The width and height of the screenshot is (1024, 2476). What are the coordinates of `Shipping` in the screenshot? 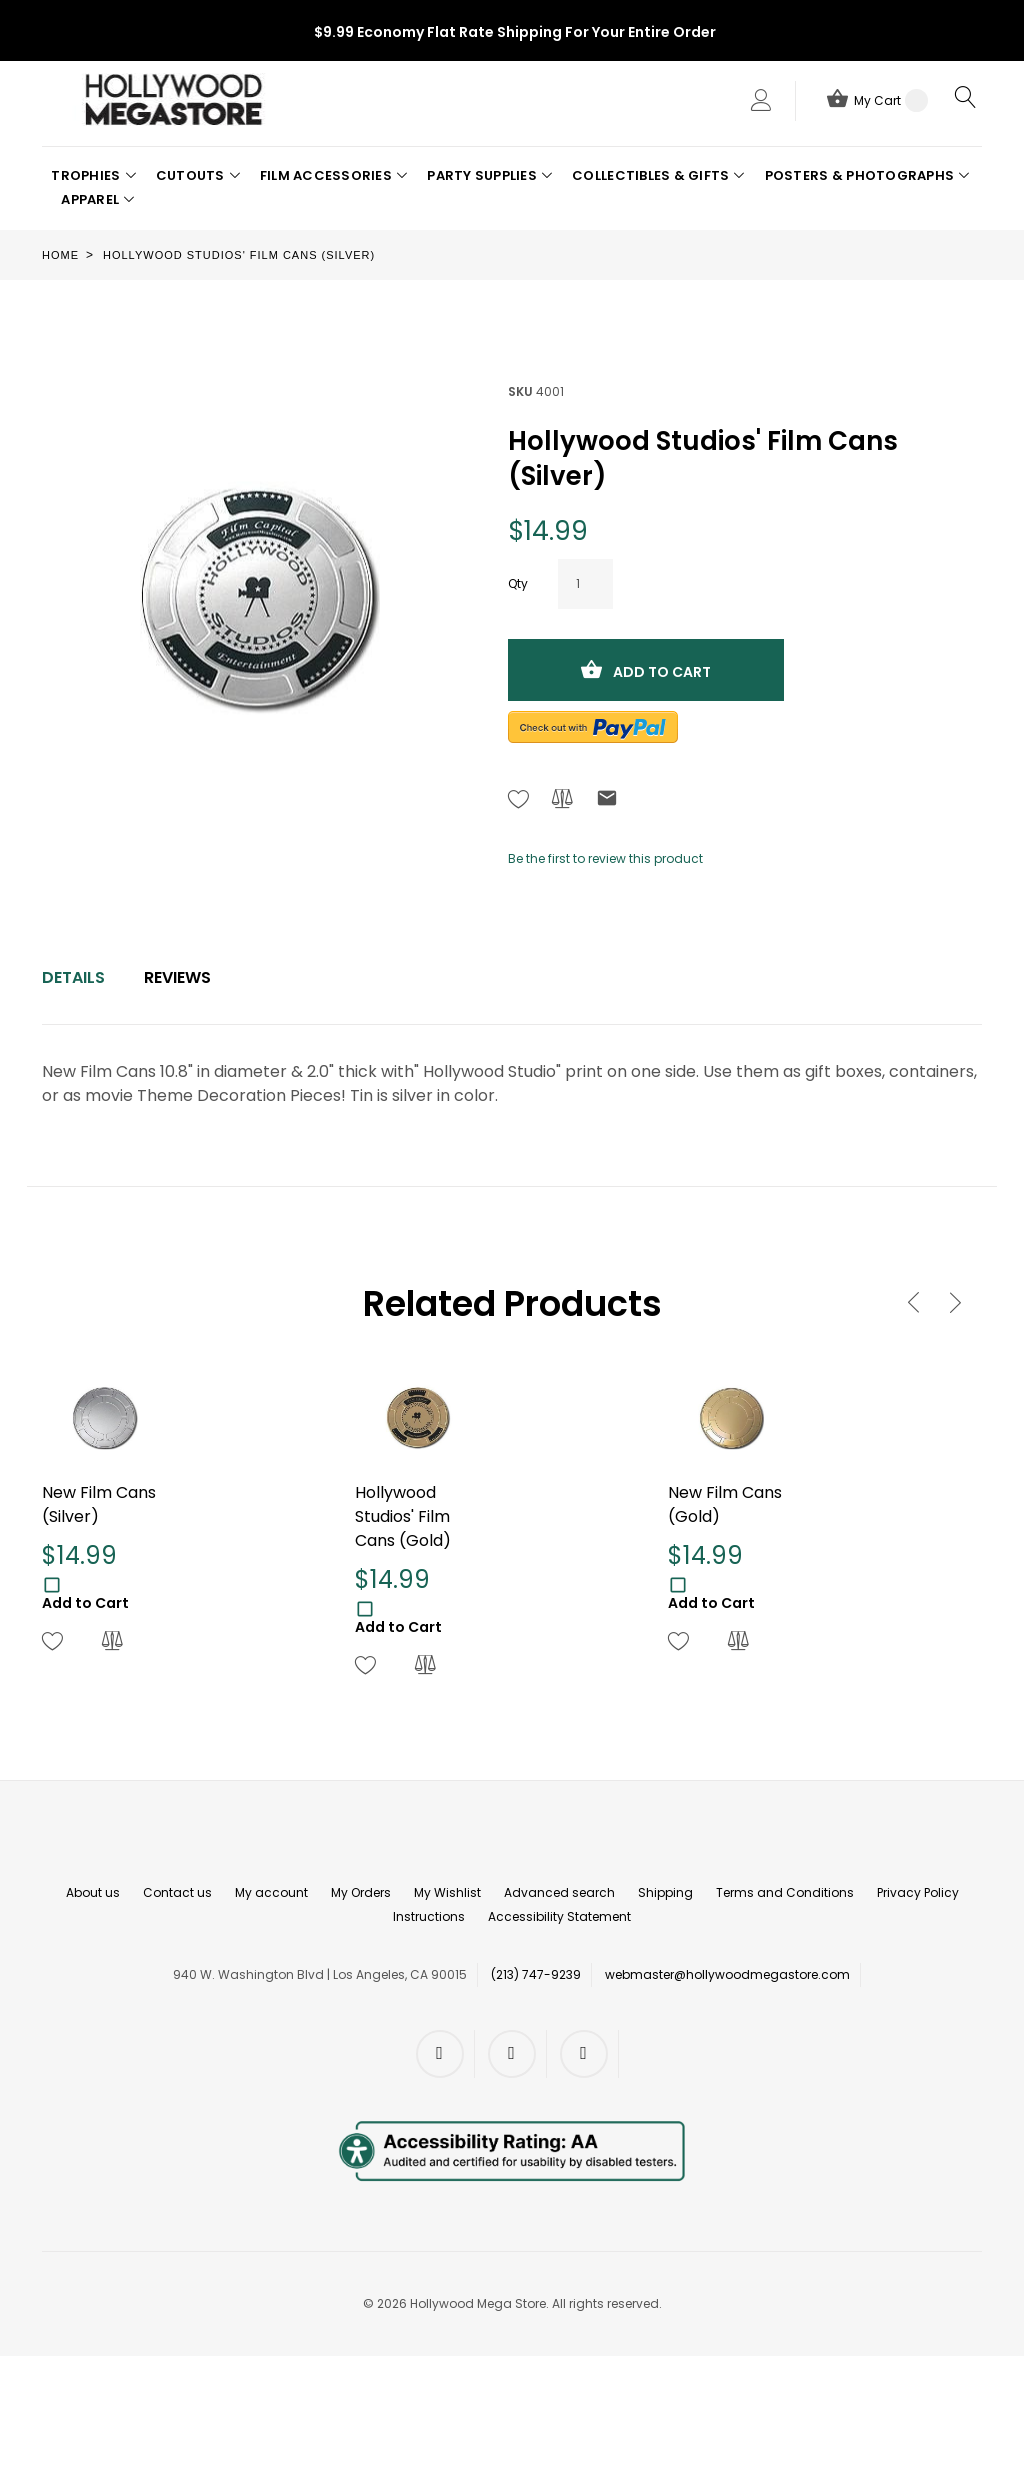 It's located at (665, 1892).